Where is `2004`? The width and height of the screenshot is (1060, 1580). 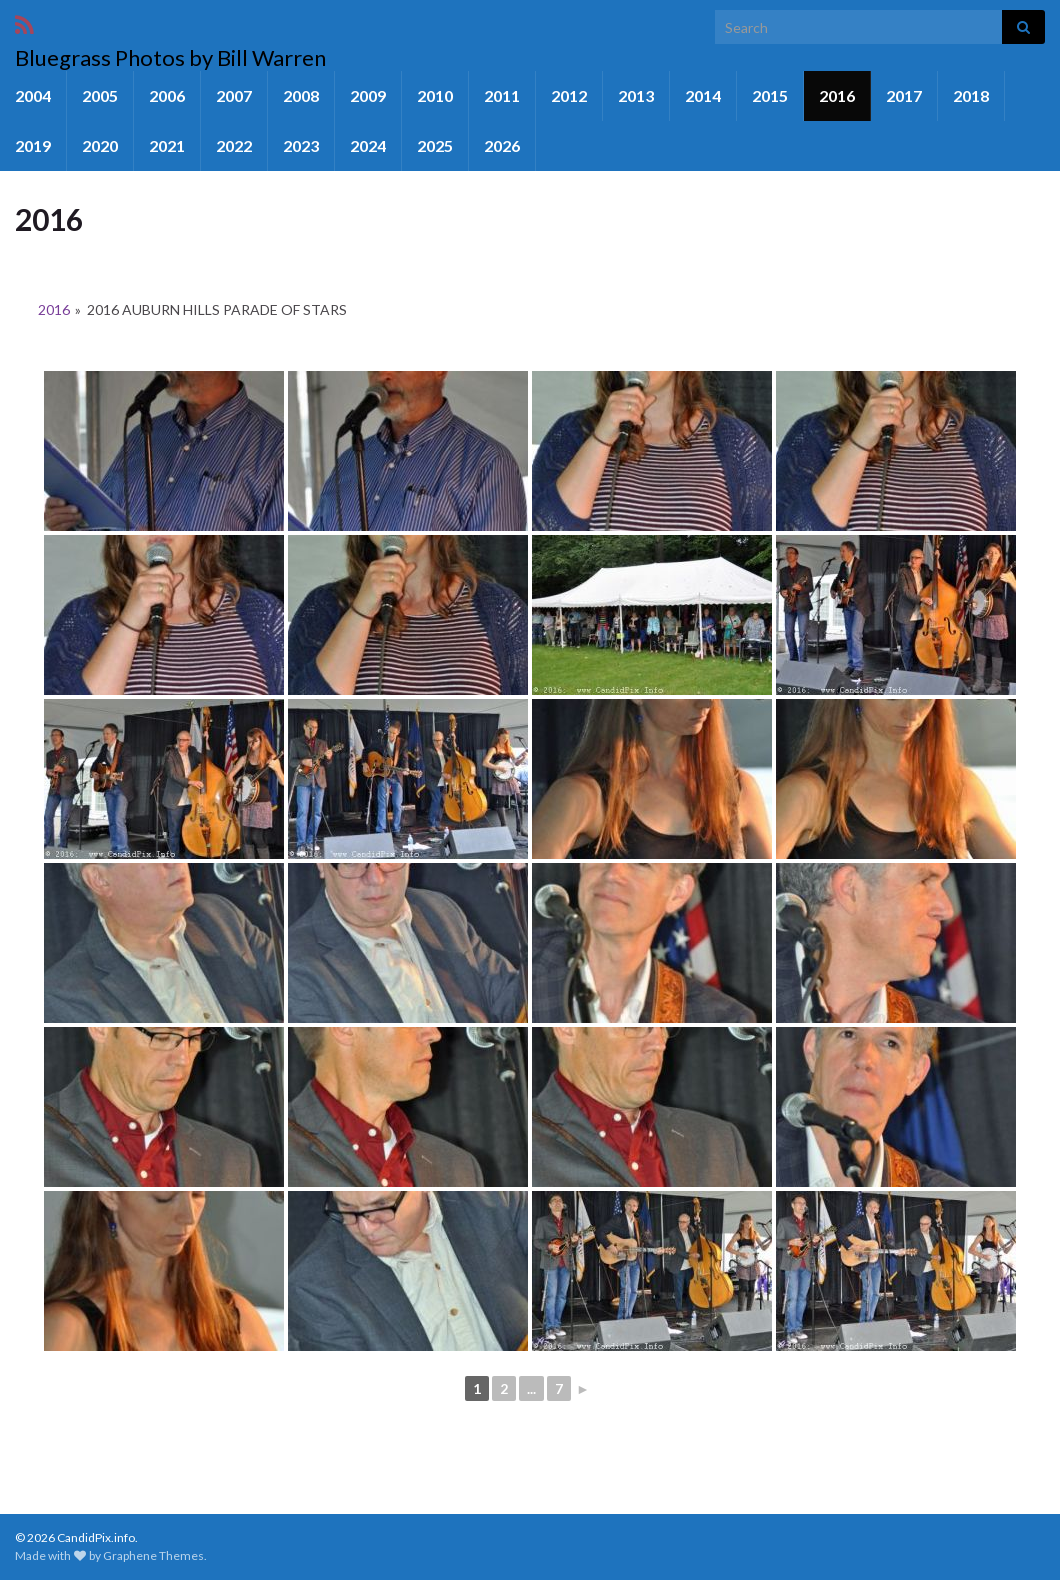
2004 is located at coordinates (33, 95).